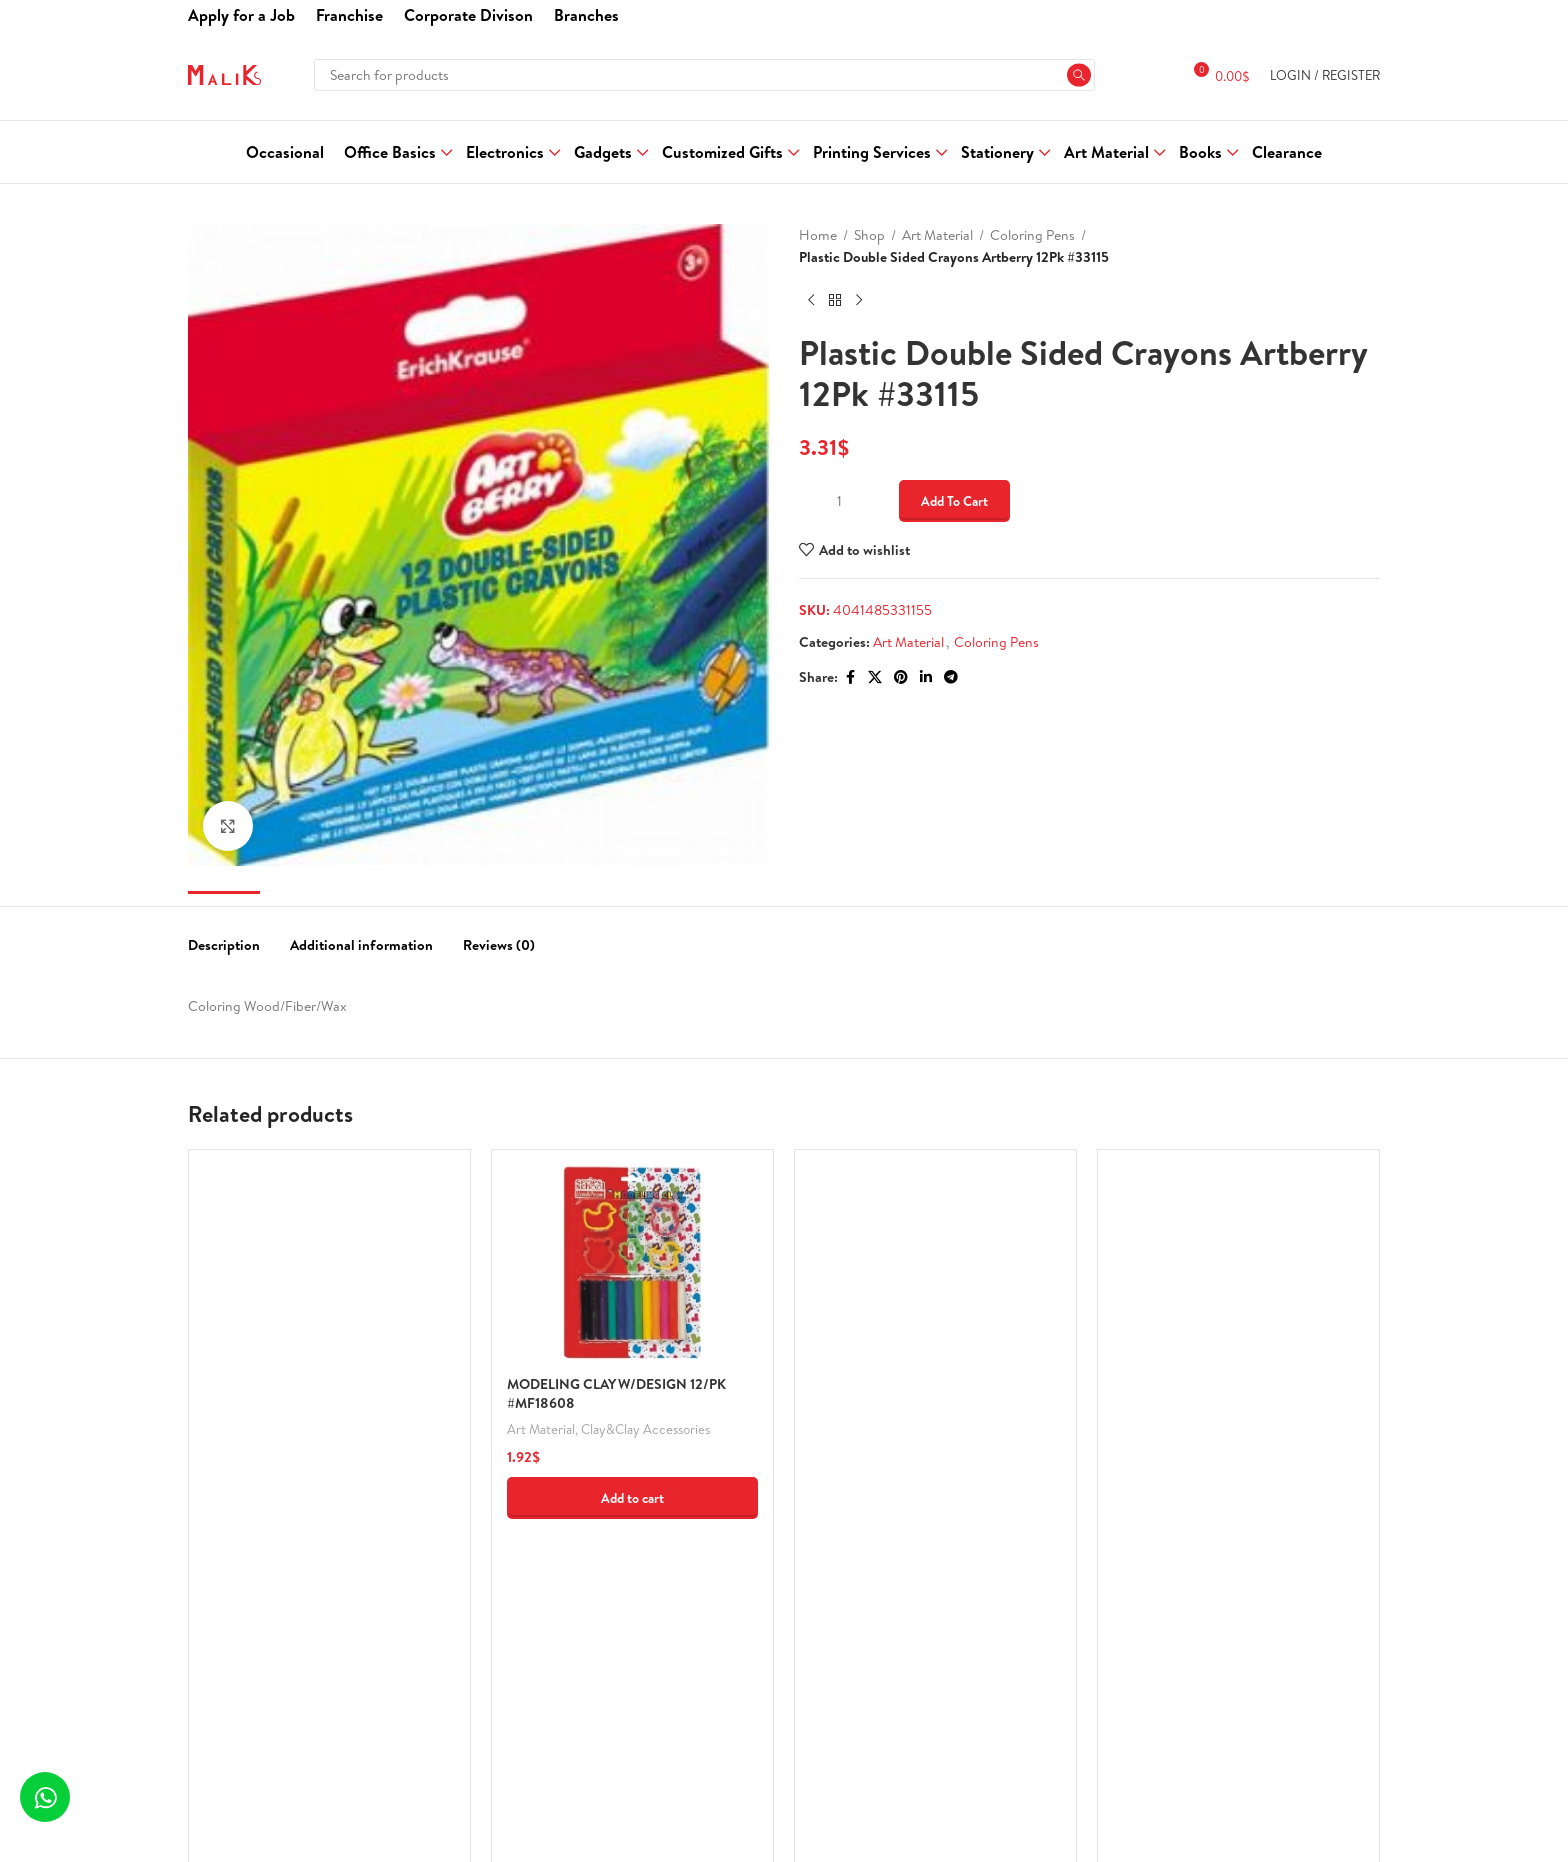 The image size is (1568, 1862). What do you see at coordinates (859, 301) in the screenshot?
I see `[Next product]` at bounding box center [859, 301].